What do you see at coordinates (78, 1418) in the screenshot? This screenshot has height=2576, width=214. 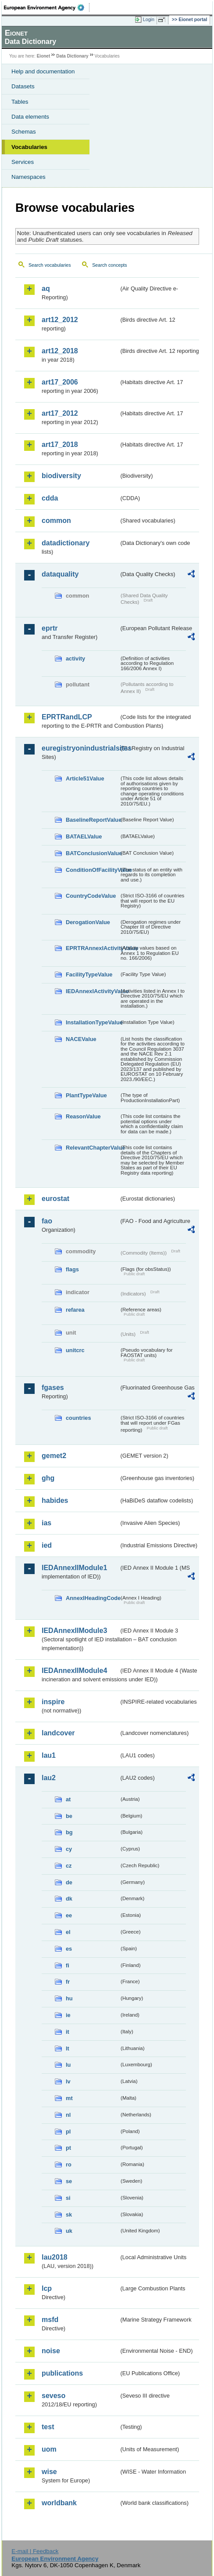 I see `countries` at bounding box center [78, 1418].